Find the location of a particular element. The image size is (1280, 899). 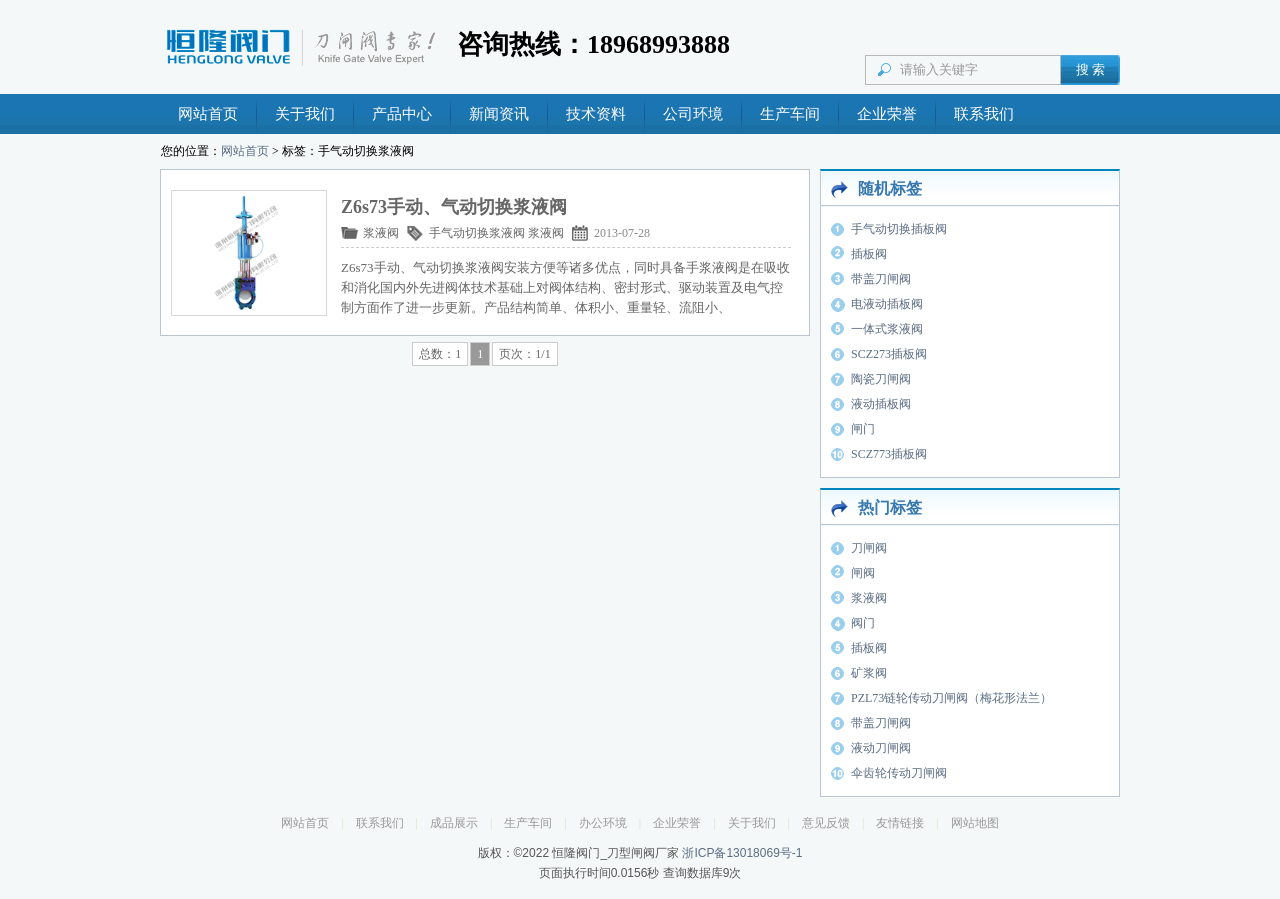

手气动切换插板阀 is located at coordinates (899, 229).